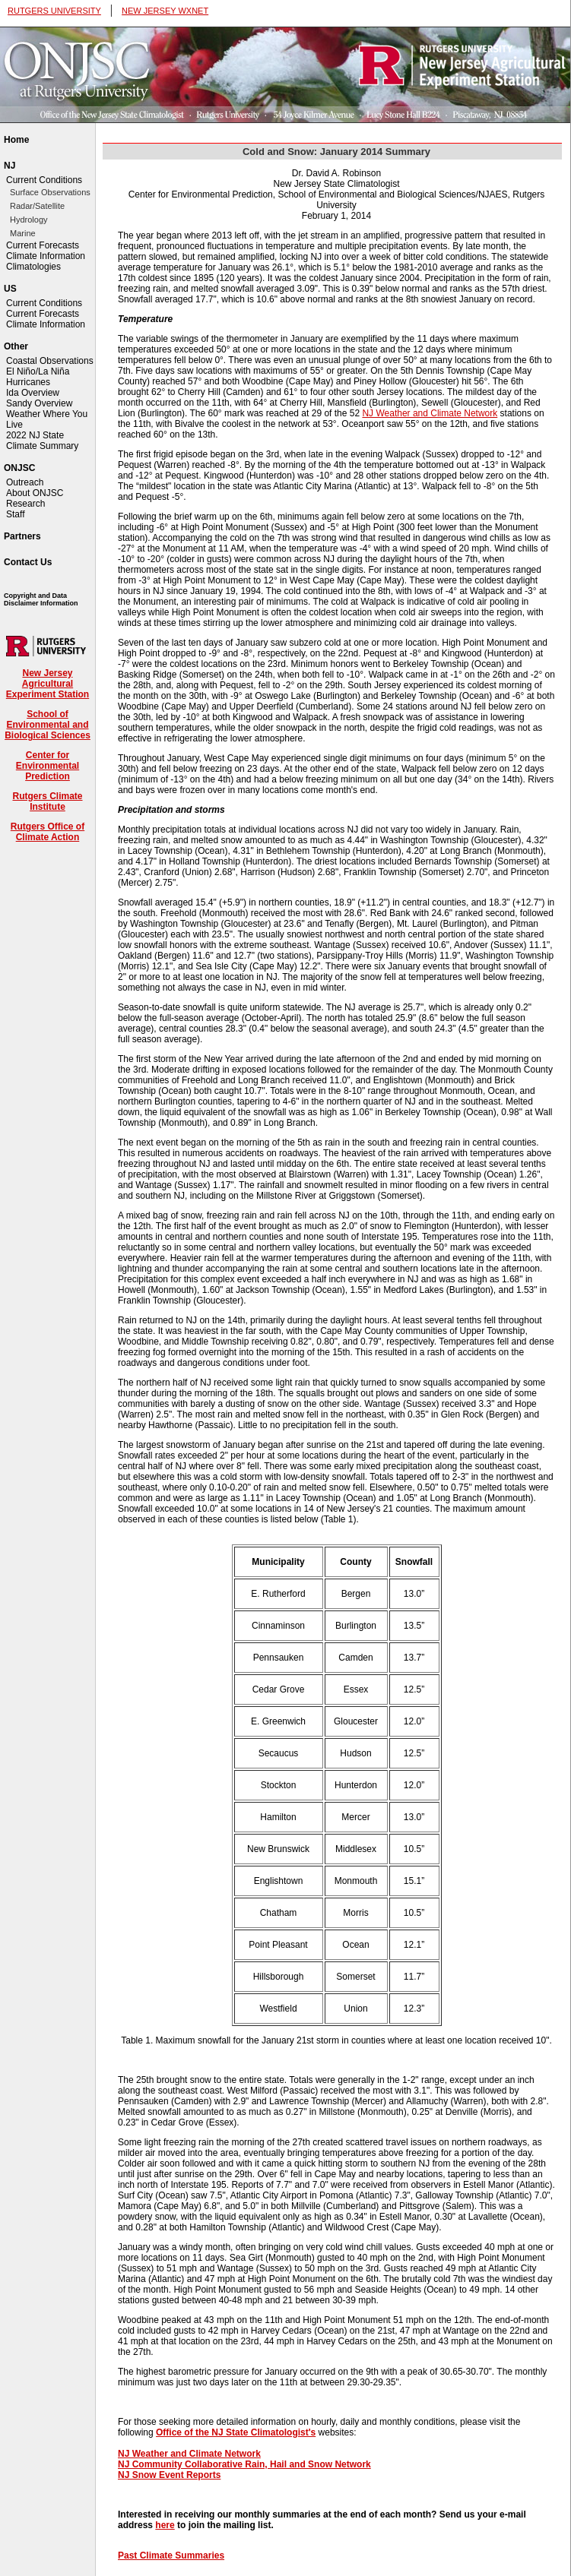  What do you see at coordinates (33, 266) in the screenshot?
I see `Climatologies` at bounding box center [33, 266].